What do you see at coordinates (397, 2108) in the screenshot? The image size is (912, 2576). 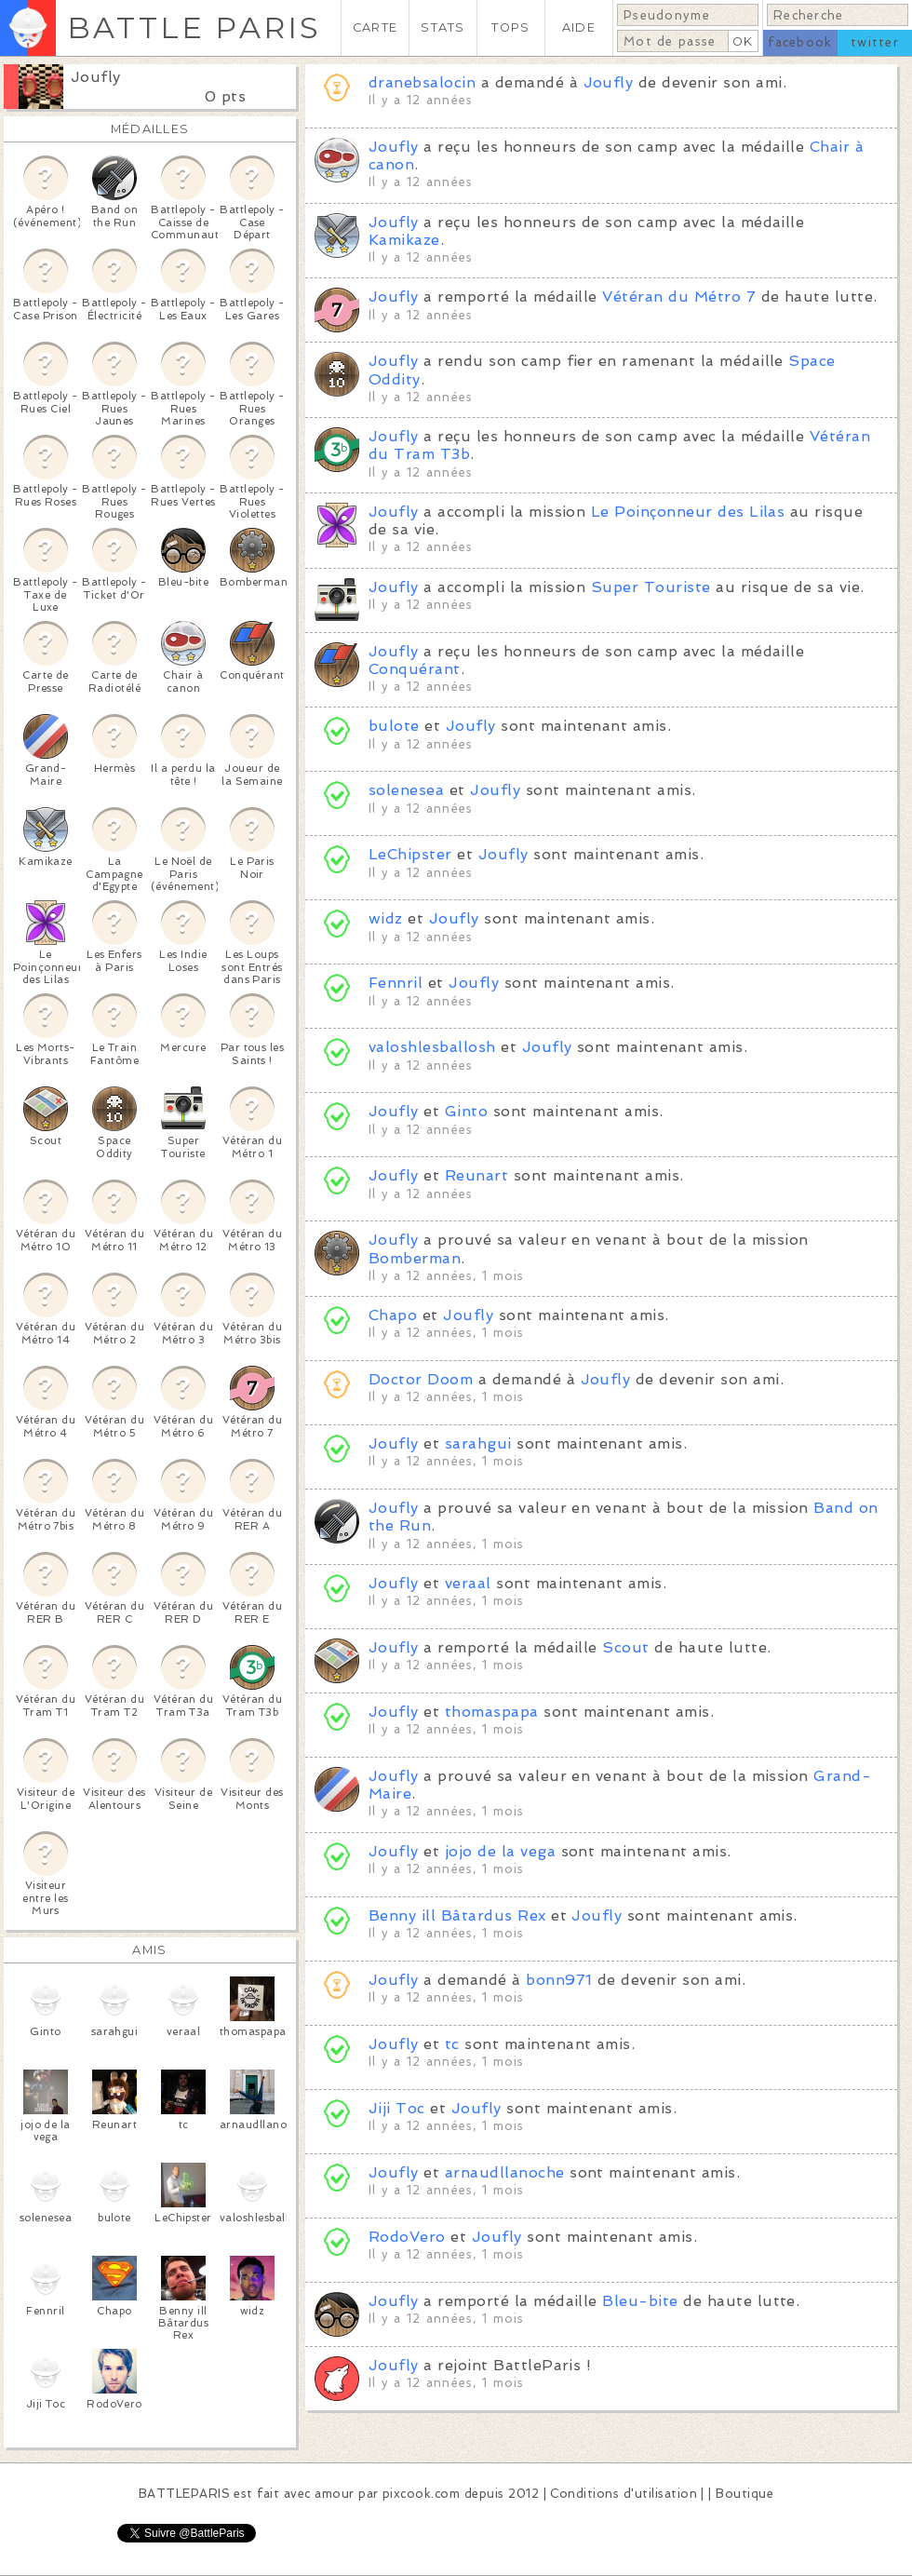 I see `Jiji Toc` at bounding box center [397, 2108].